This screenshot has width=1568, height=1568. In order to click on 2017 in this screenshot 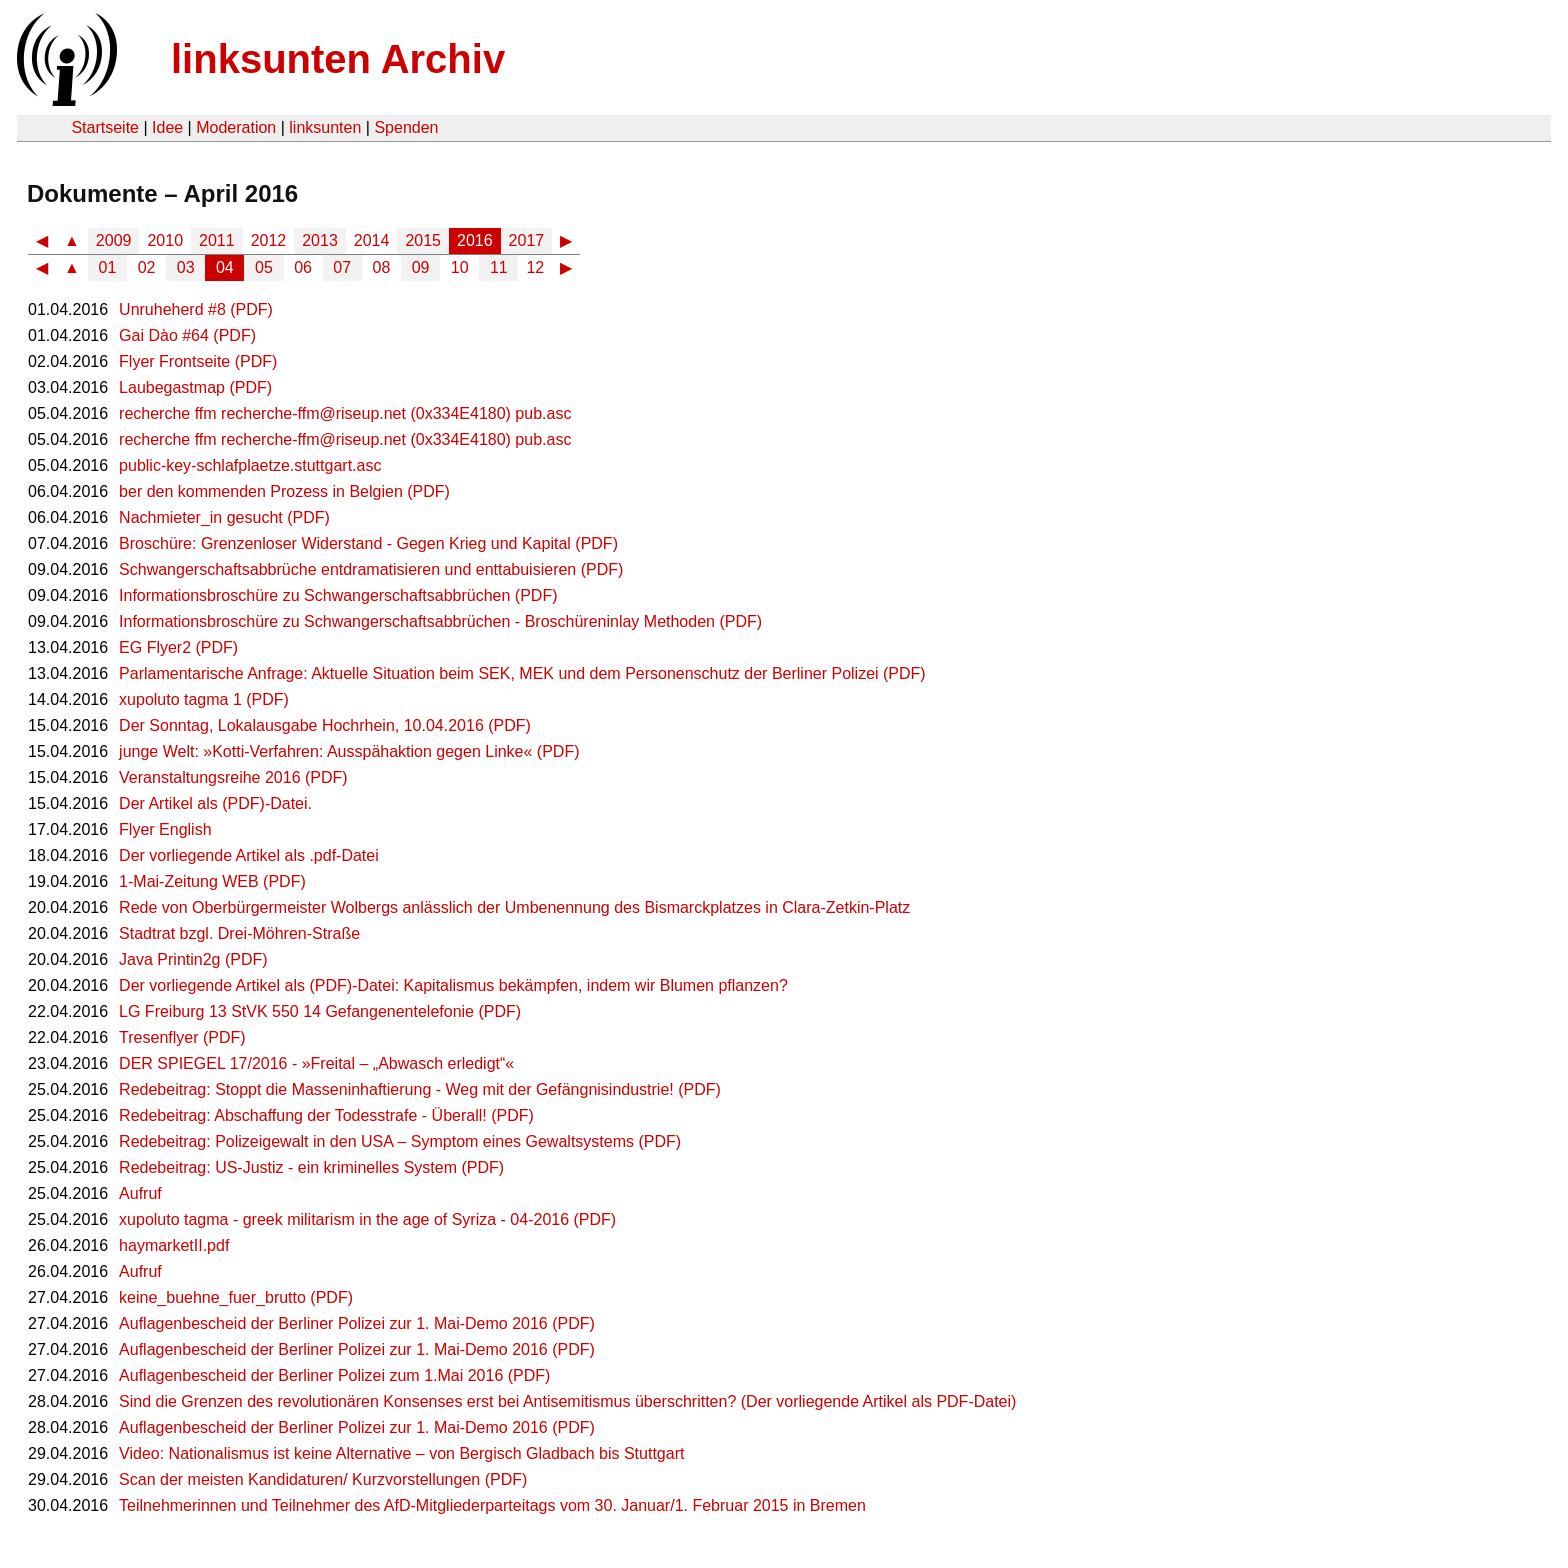, I will do `click(527, 240)`.